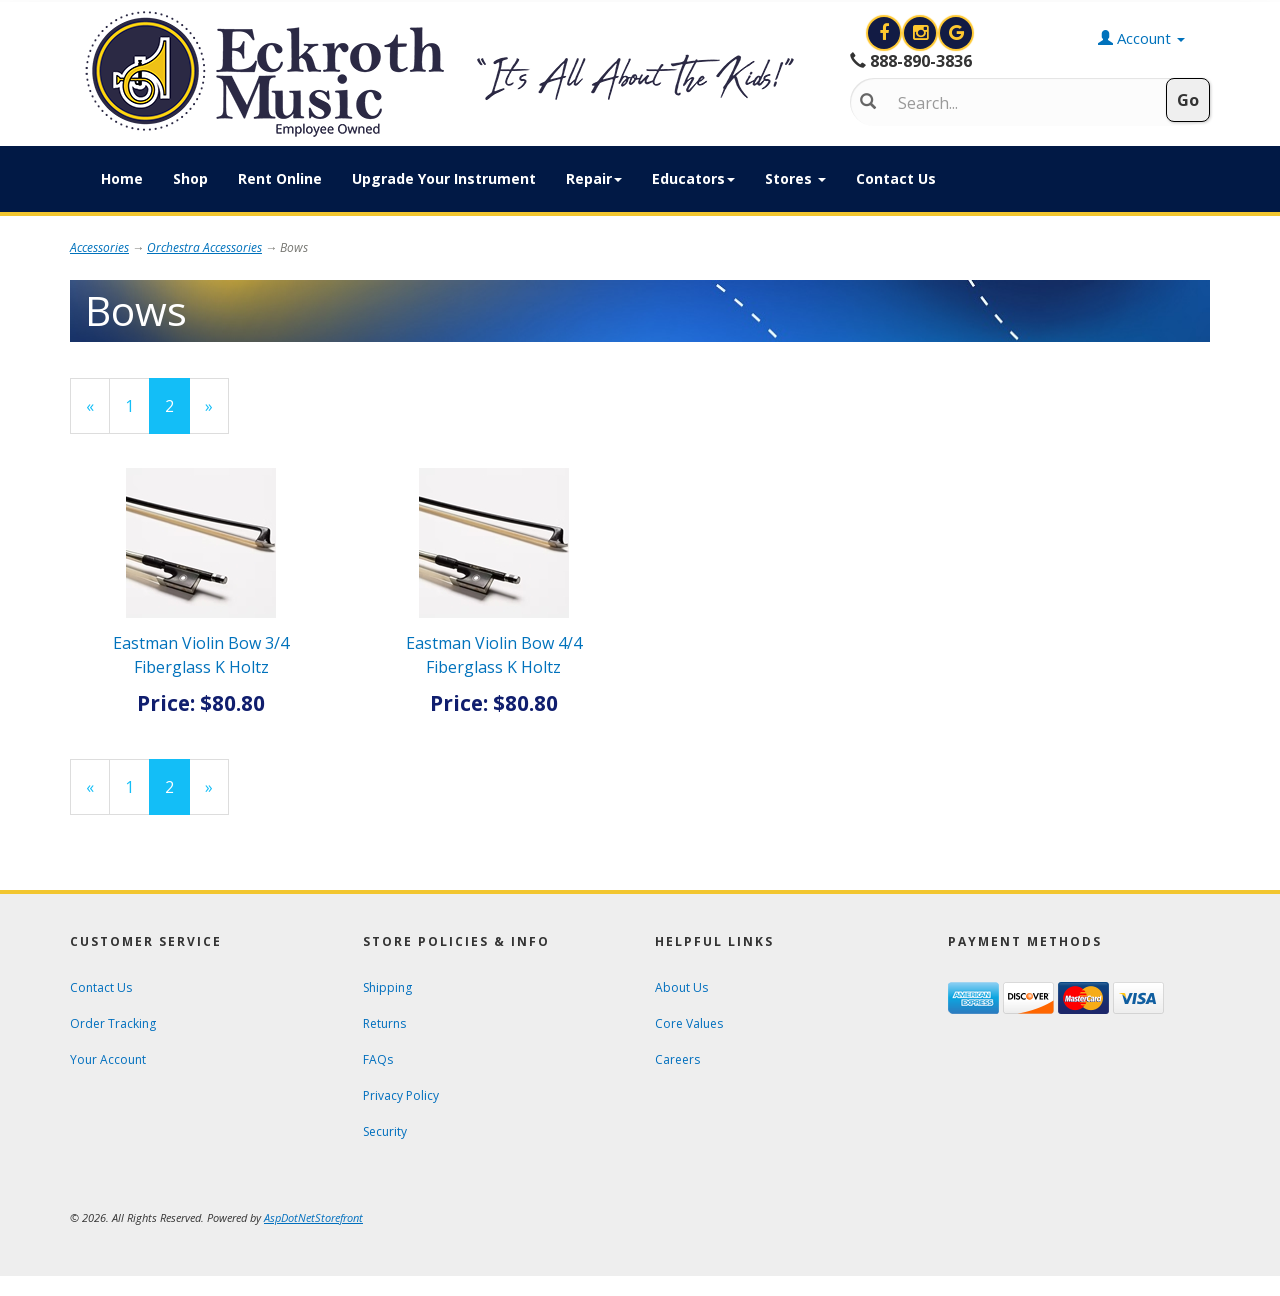 The width and height of the screenshot is (1280, 1296). Describe the element at coordinates (99, 247) in the screenshot. I see `Accessories` at that location.